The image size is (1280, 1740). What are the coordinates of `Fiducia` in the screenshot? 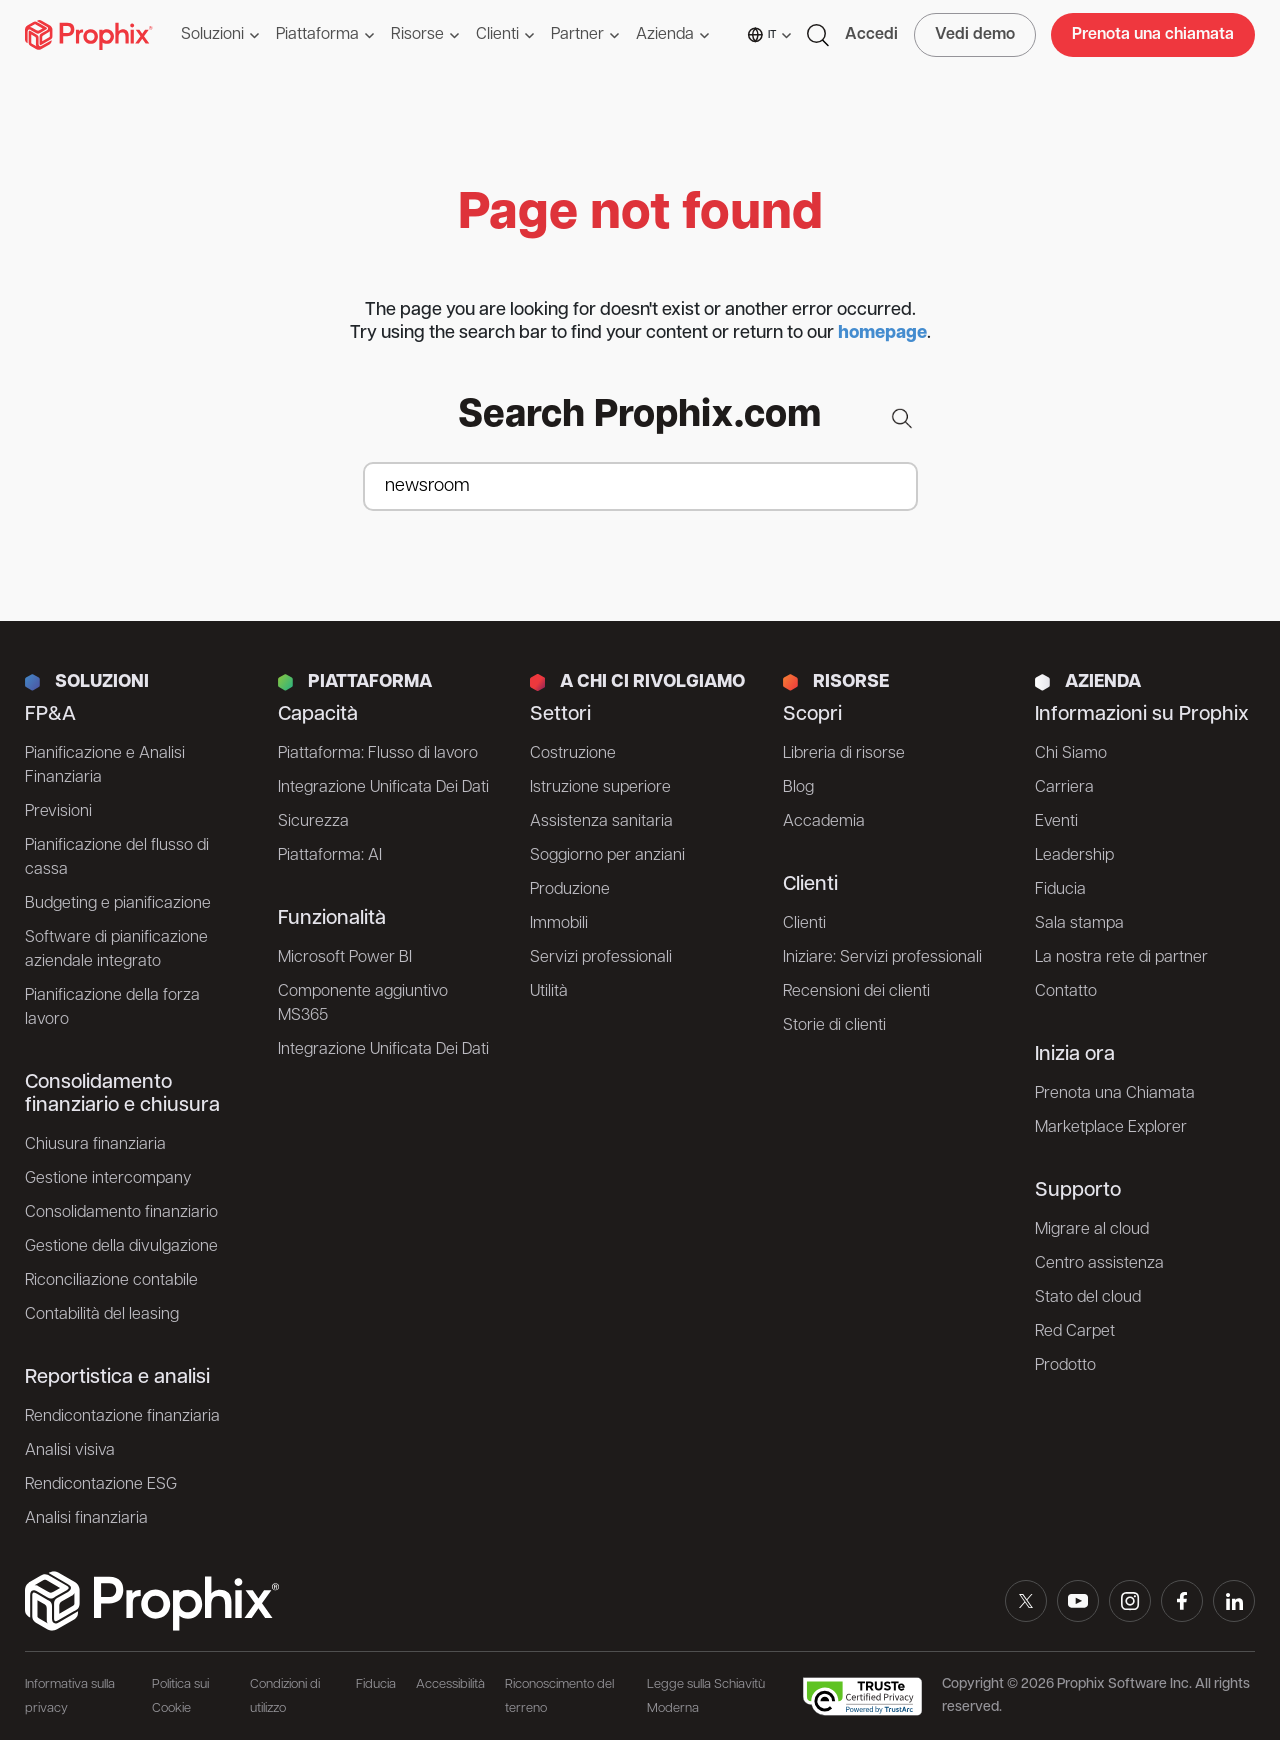 It's located at (1060, 890).